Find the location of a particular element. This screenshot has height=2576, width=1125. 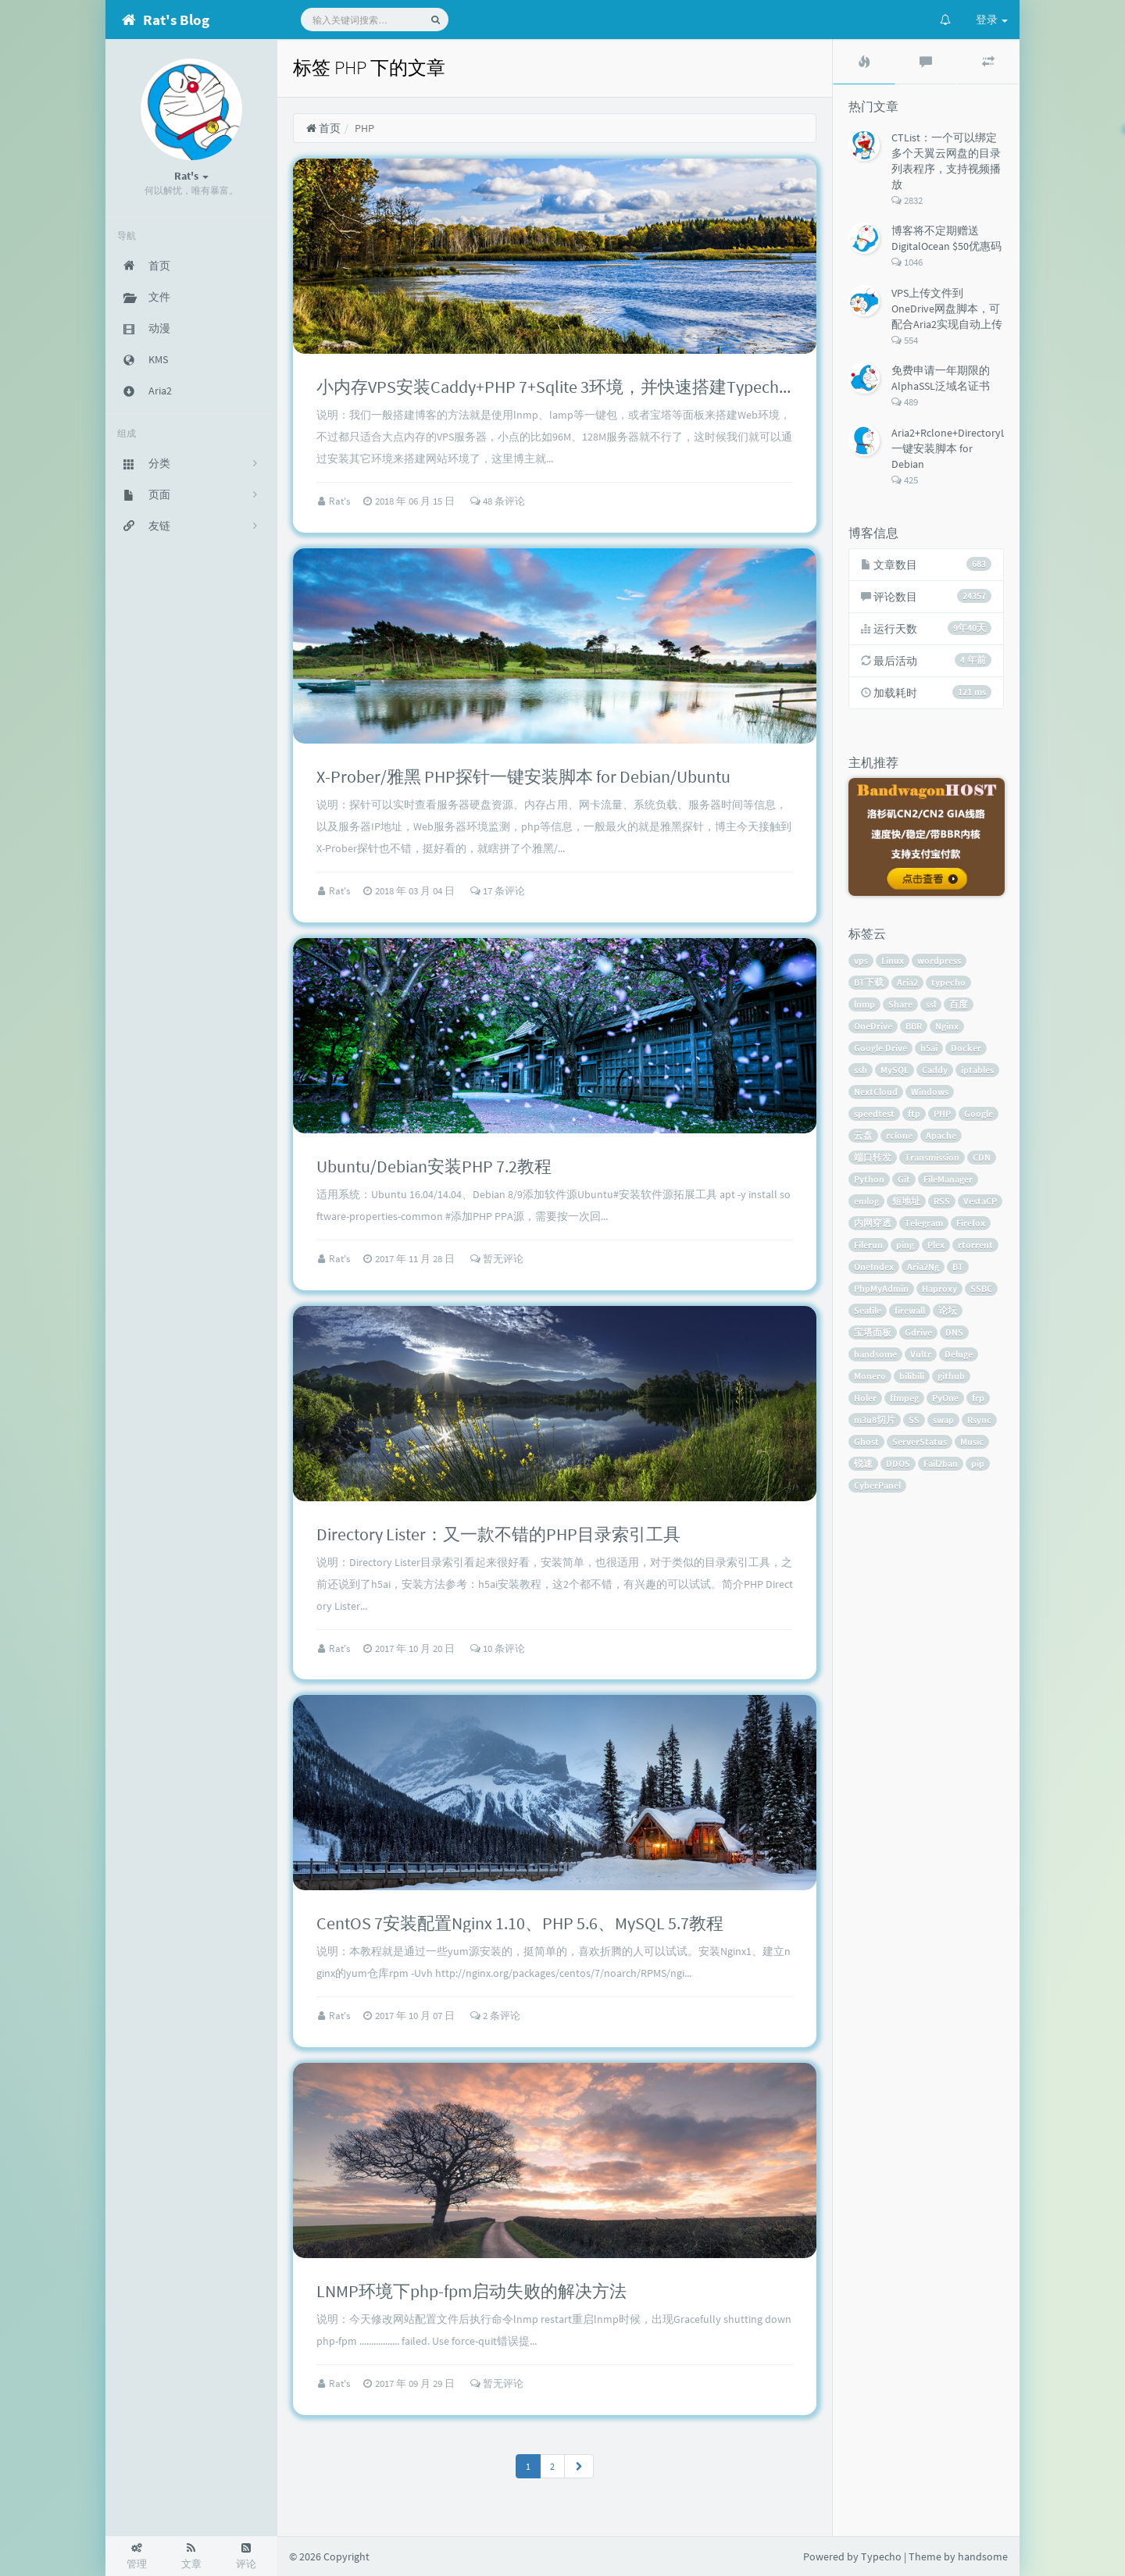

Holer is located at coordinates (865, 1398).